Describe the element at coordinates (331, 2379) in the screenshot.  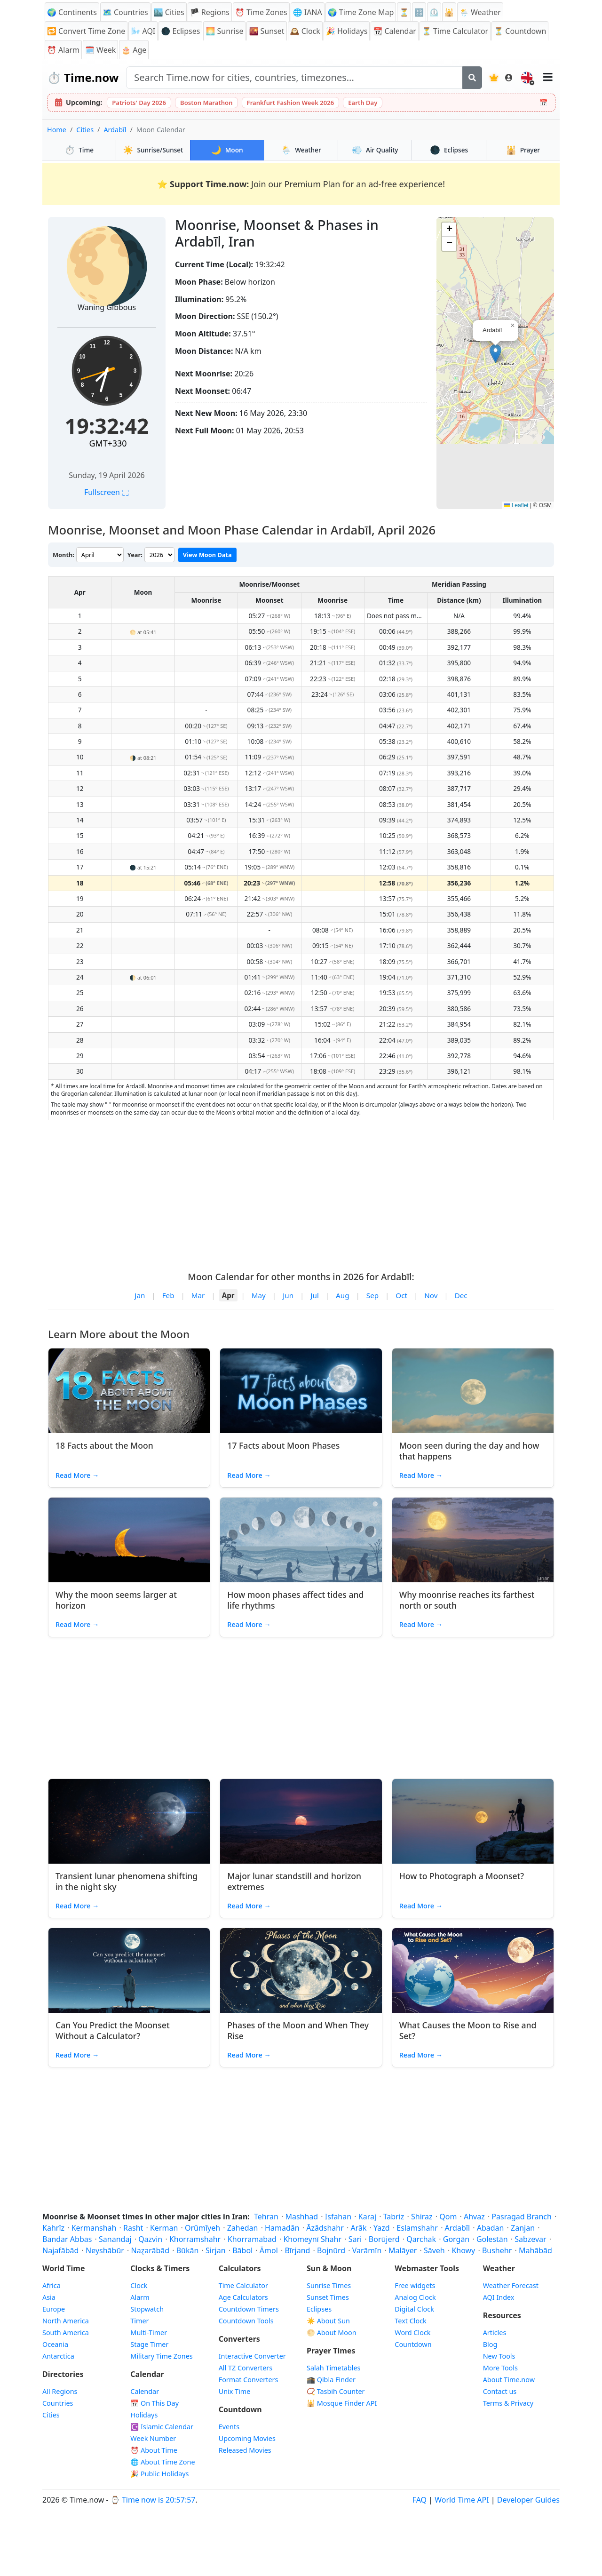
I see `🕋 Qibla Finder` at that location.